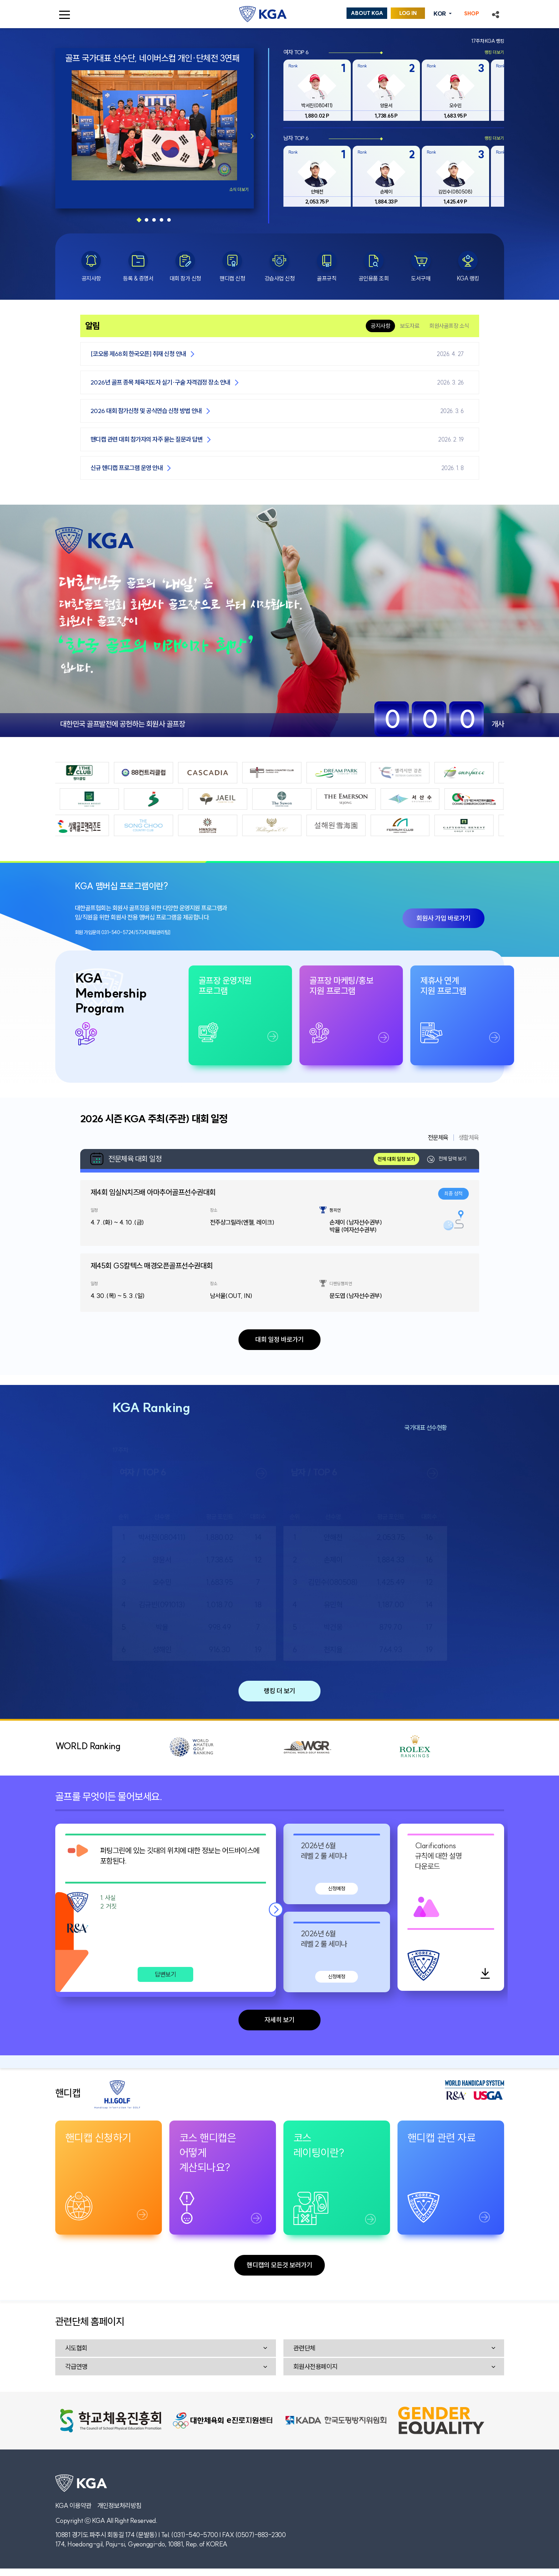  Describe the element at coordinates (471, 13) in the screenshot. I see `SHOP` at that location.